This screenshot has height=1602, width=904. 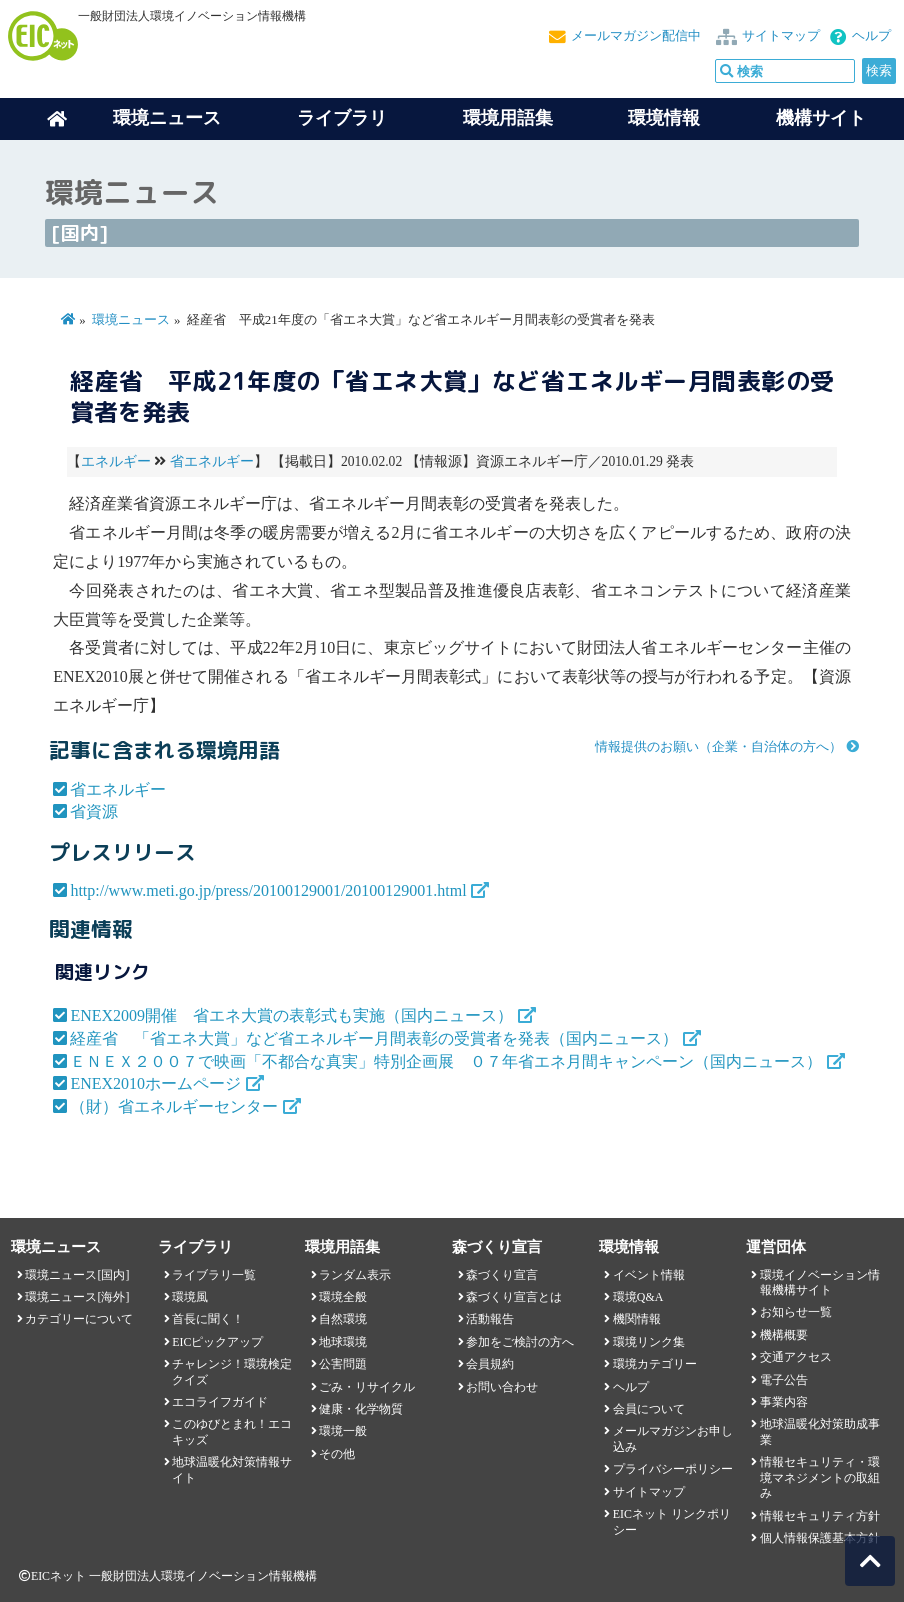 I want to click on 環境一般, so click(x=343, y=1431).